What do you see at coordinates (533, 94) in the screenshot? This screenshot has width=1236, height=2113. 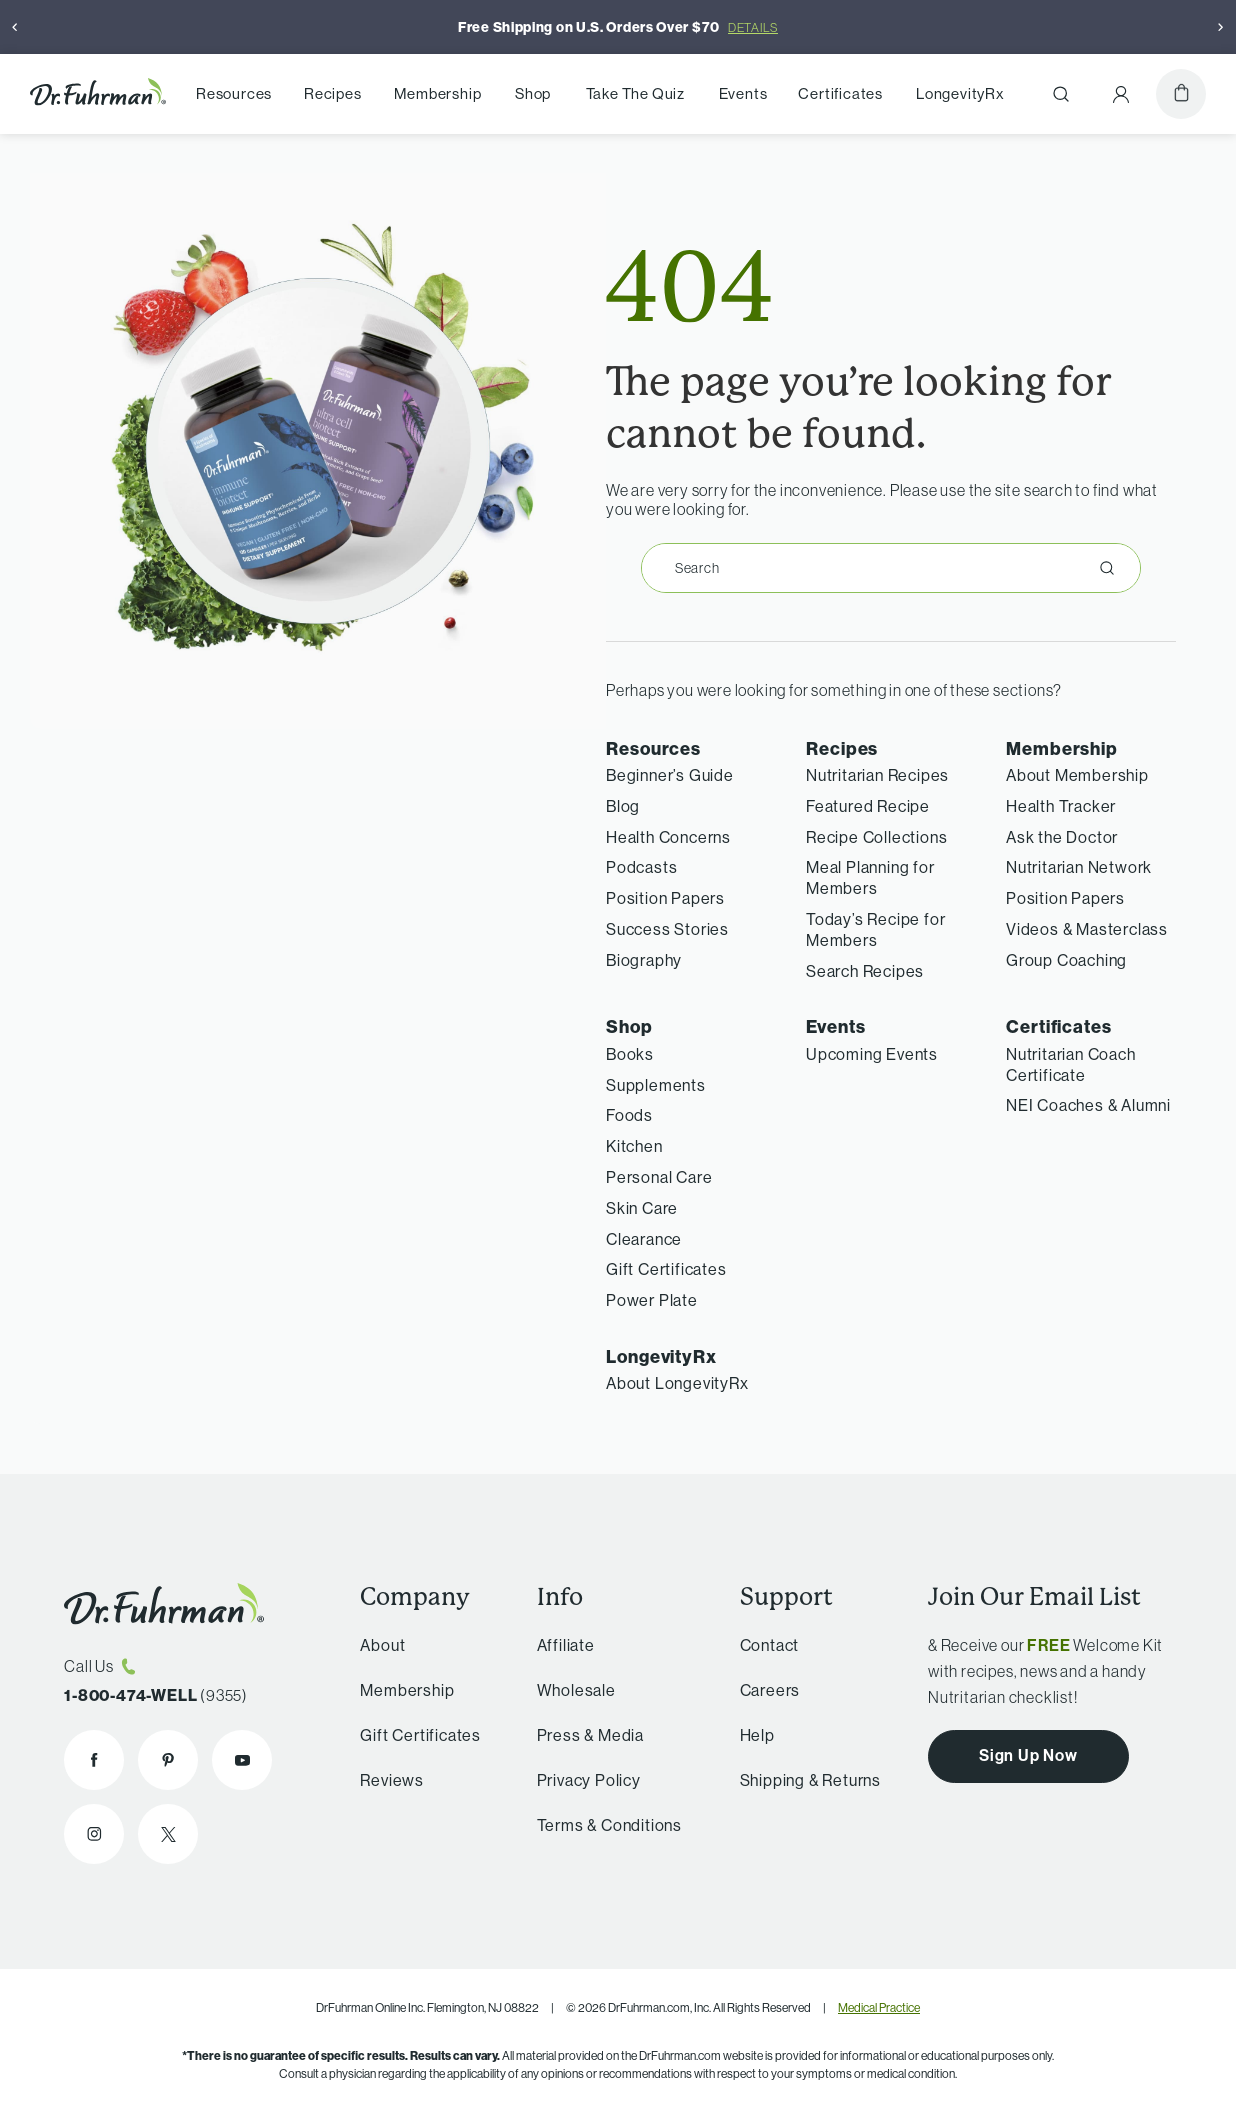 I see `Shop` at bounding box center [533, 94].